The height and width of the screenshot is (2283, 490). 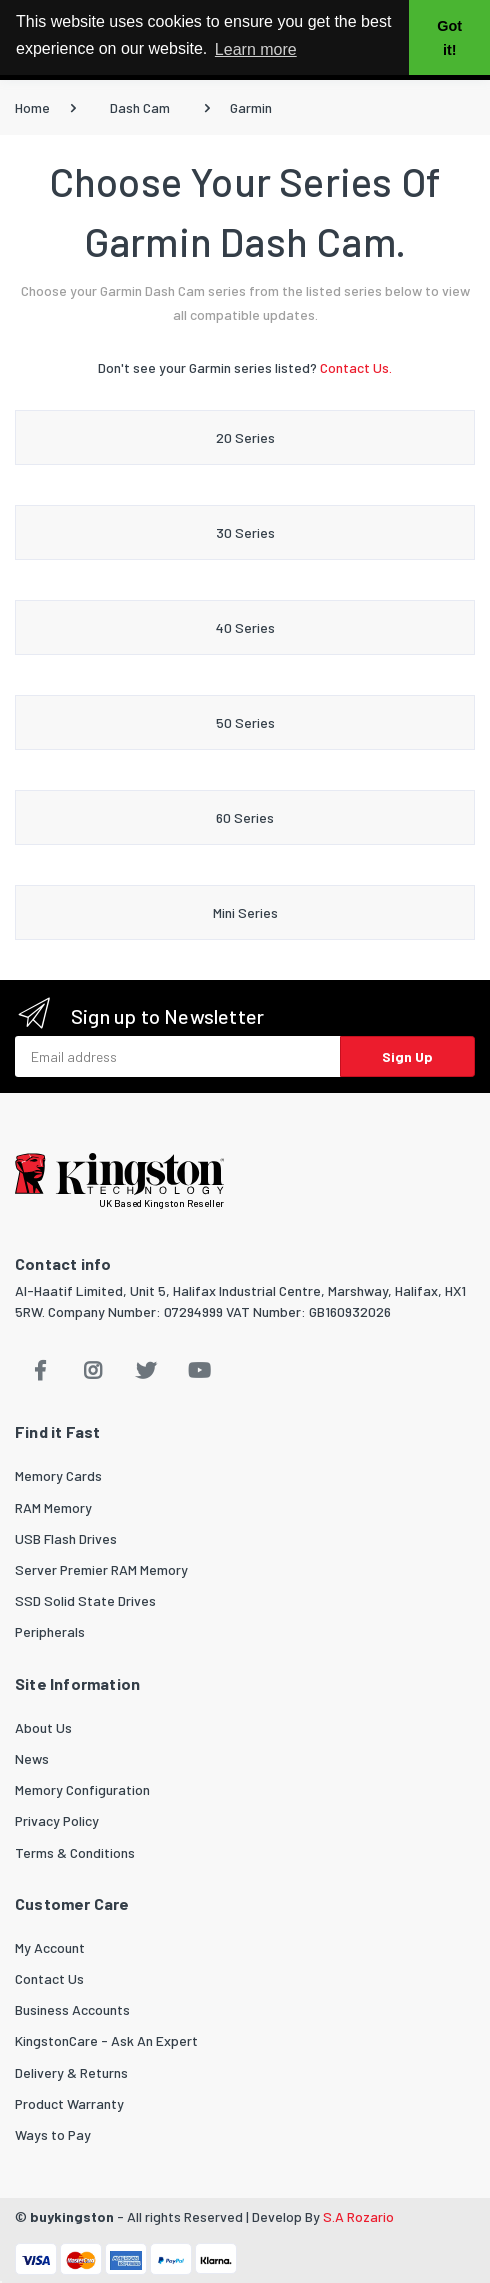 I want to click on Memory Configuration, so click(x=82, y=1789).